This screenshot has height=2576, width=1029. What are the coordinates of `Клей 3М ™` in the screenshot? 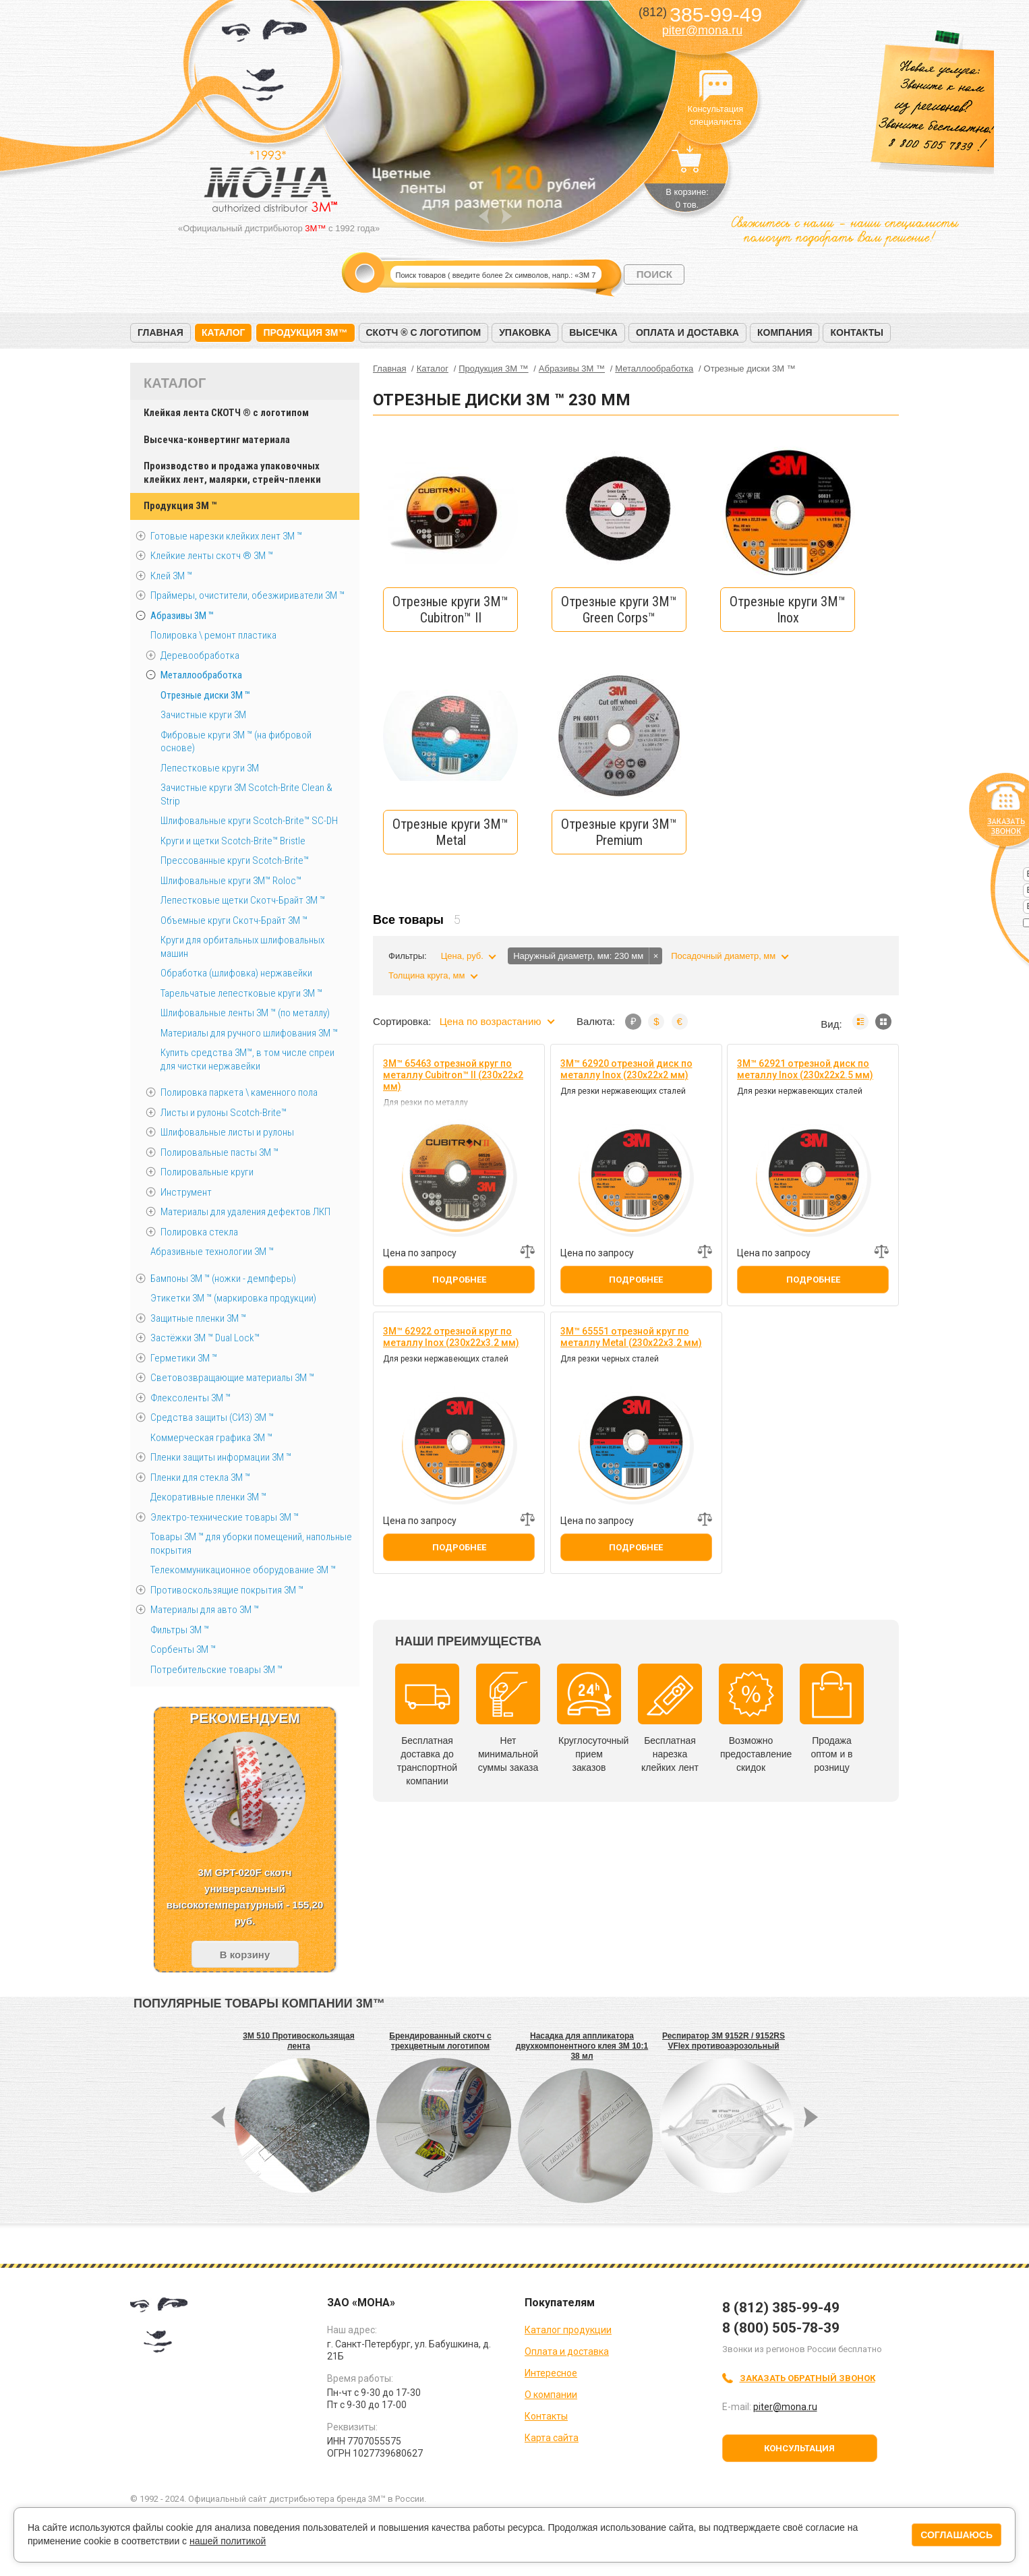 It's located at (171, 576).